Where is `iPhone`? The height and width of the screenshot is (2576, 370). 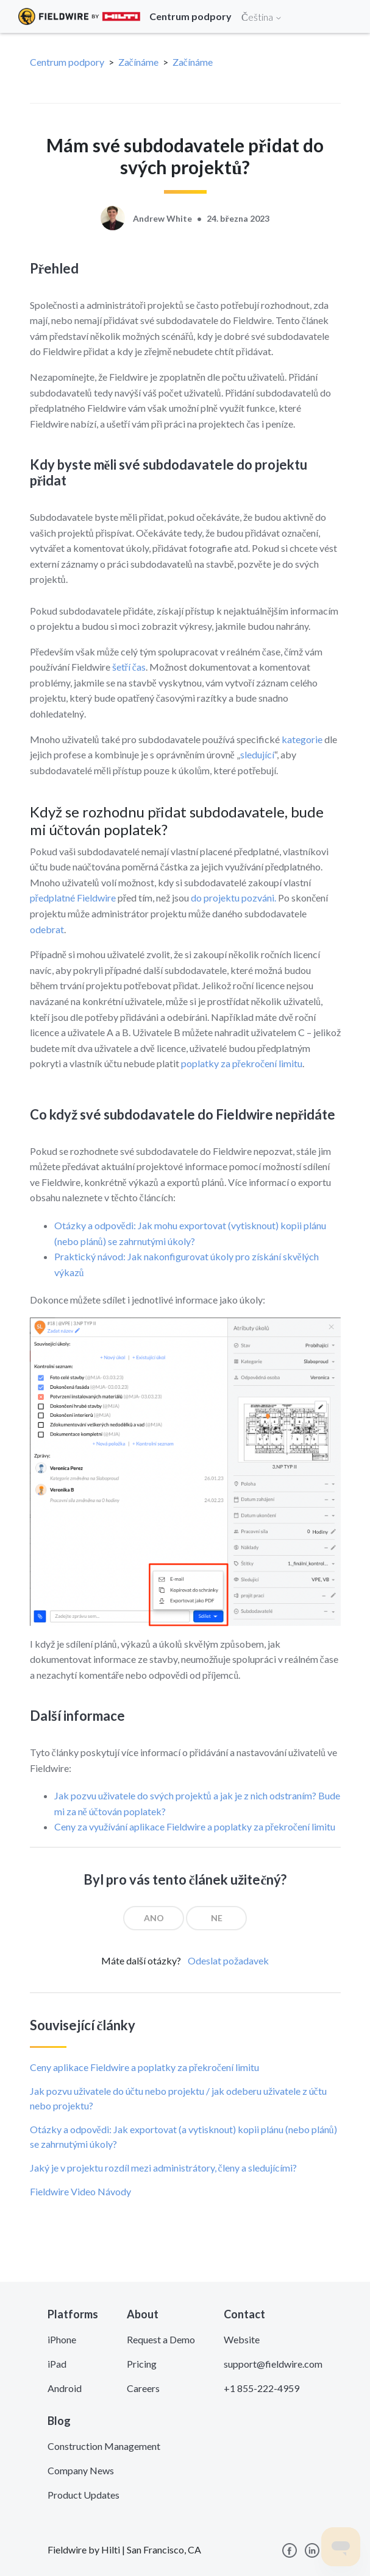
iPhone is located at coordinates (62, 2339).